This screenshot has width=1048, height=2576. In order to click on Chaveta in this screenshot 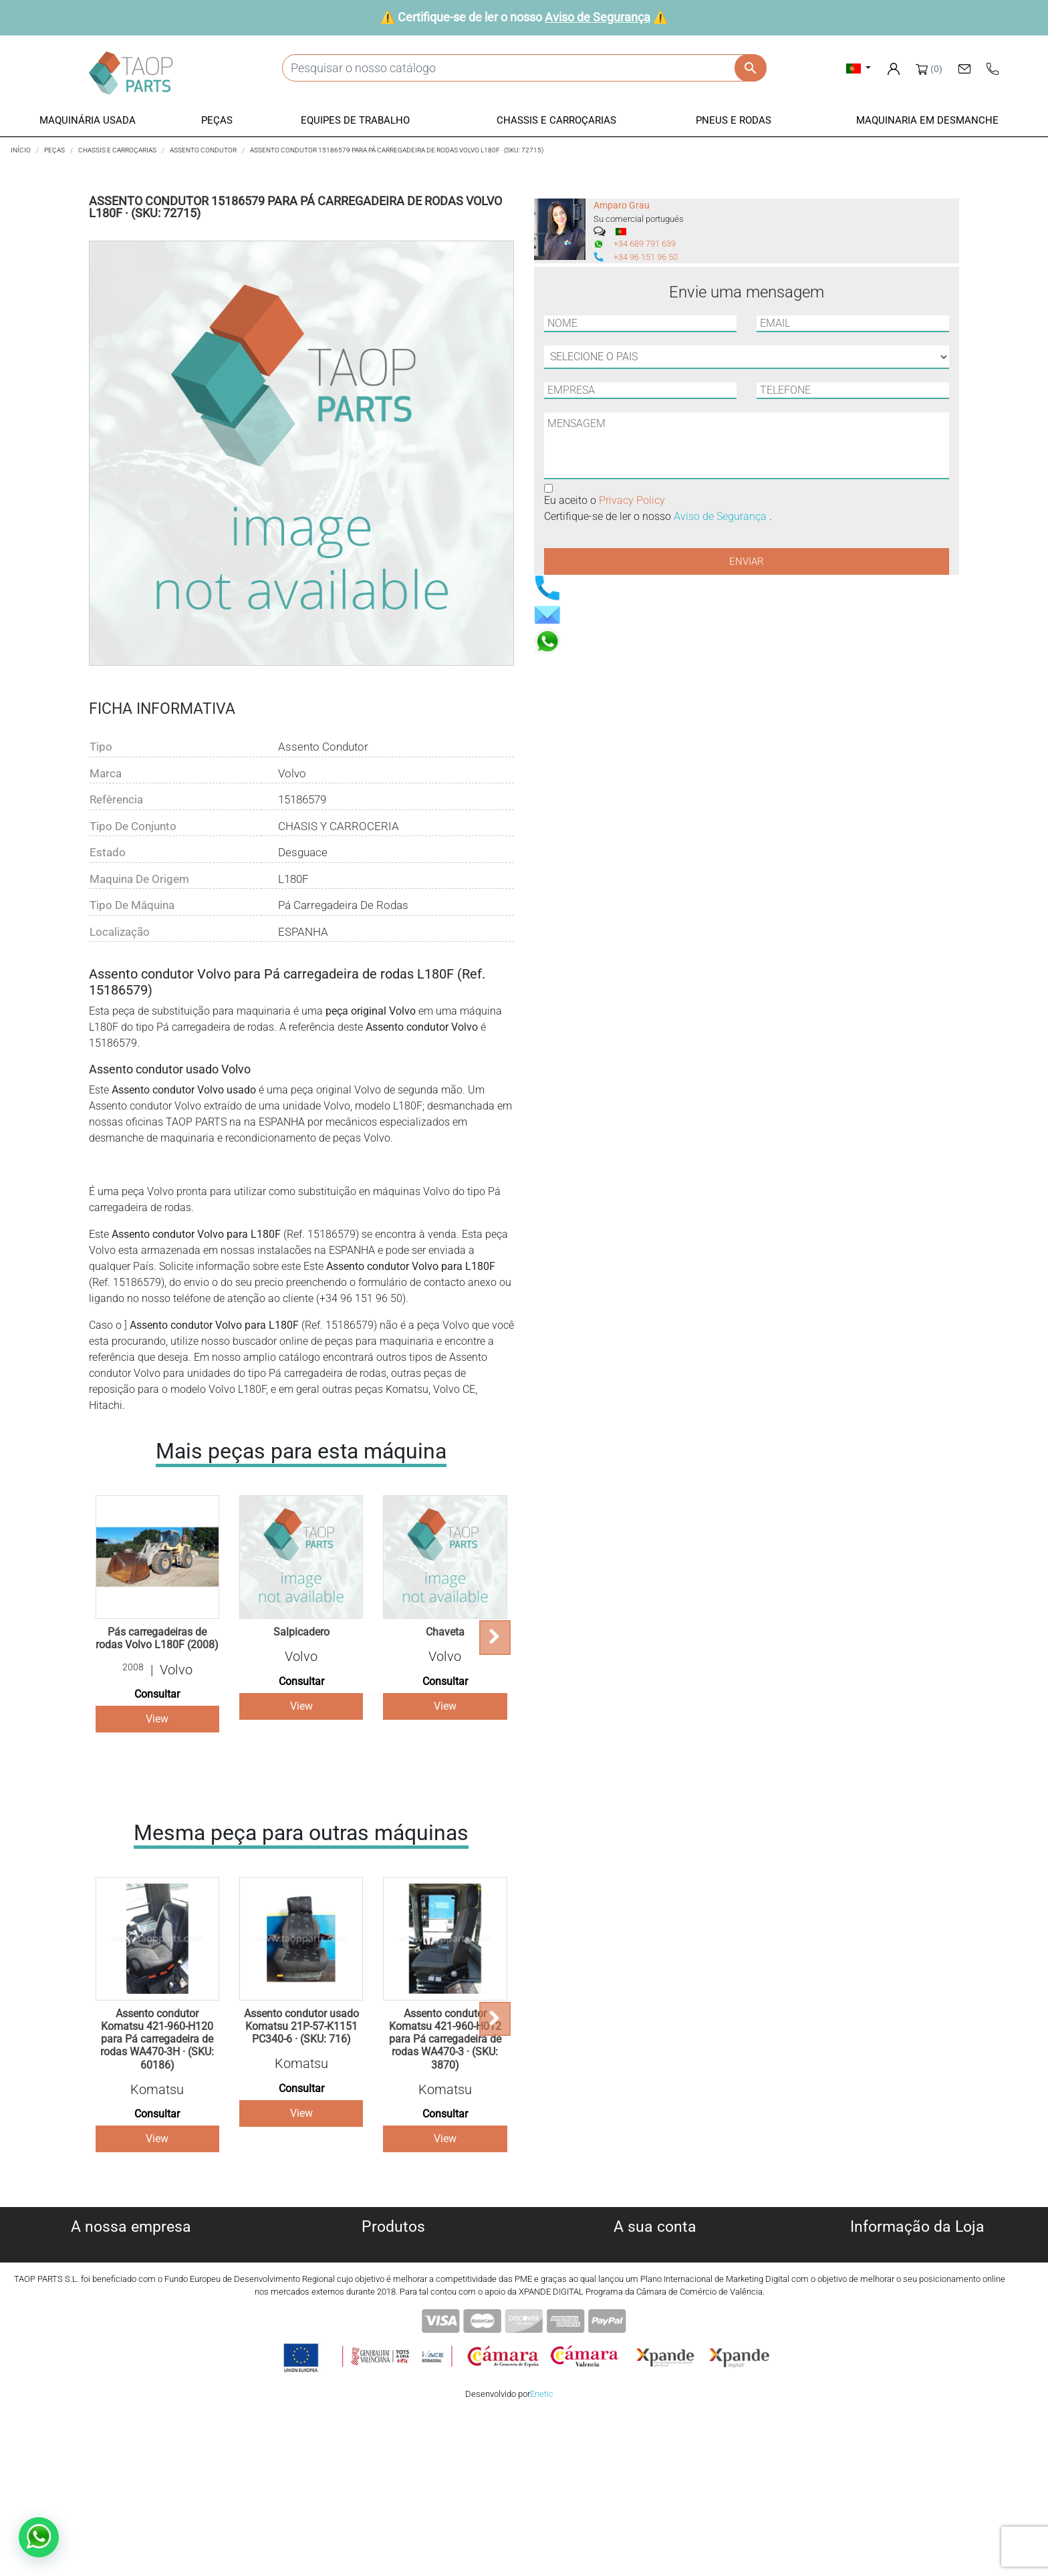, I will do `click(445, 1632)`.